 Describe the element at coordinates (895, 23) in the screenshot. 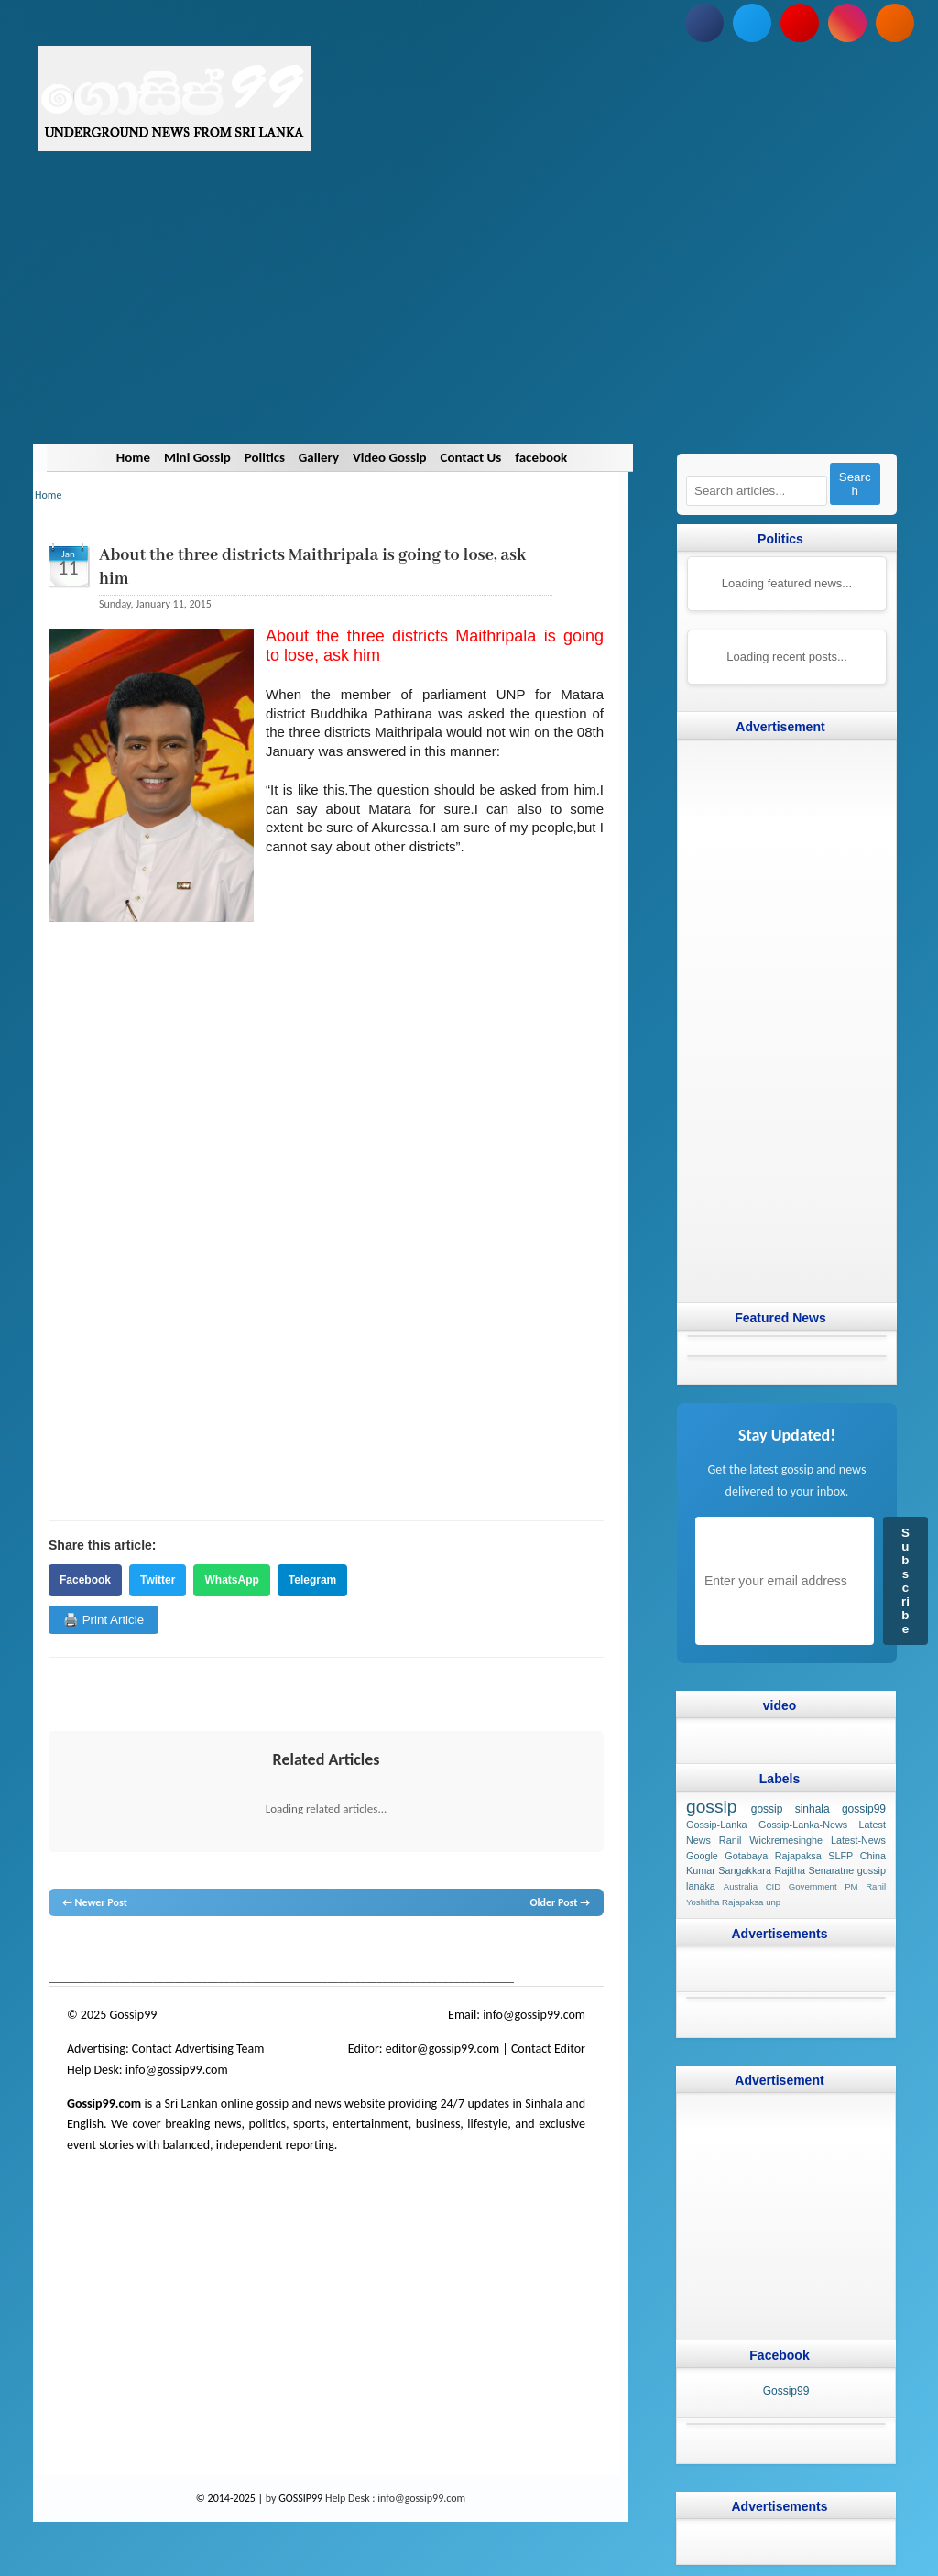

I see `[Subscribe to our RSS feed]` at that location.